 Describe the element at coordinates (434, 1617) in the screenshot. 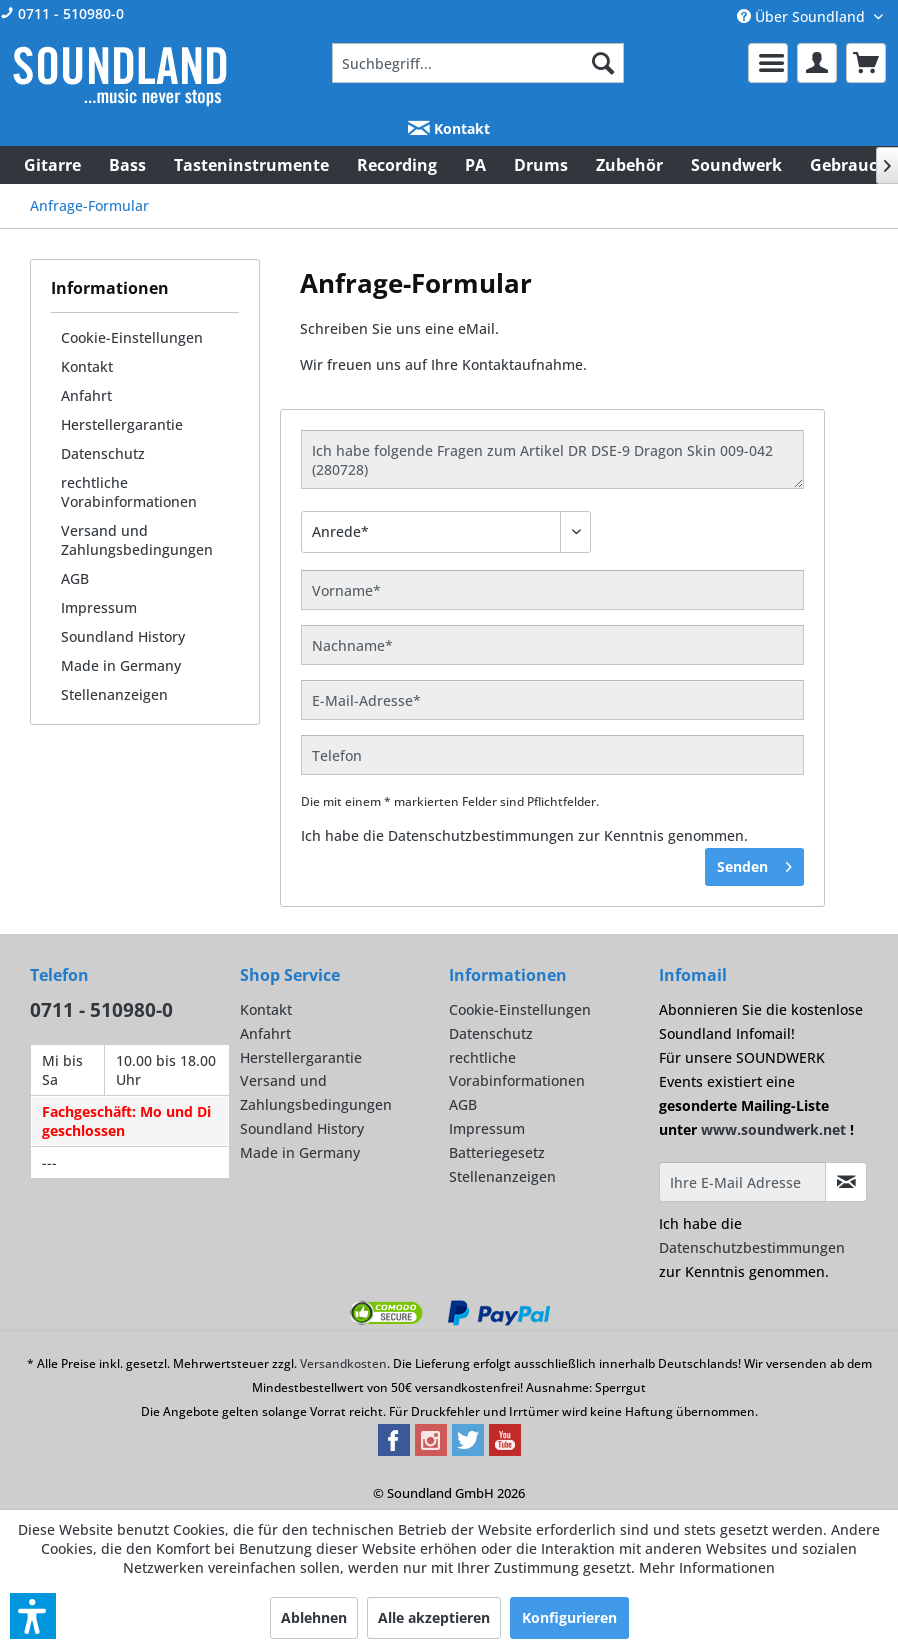

I see `Alle akzeptieren` at that location.